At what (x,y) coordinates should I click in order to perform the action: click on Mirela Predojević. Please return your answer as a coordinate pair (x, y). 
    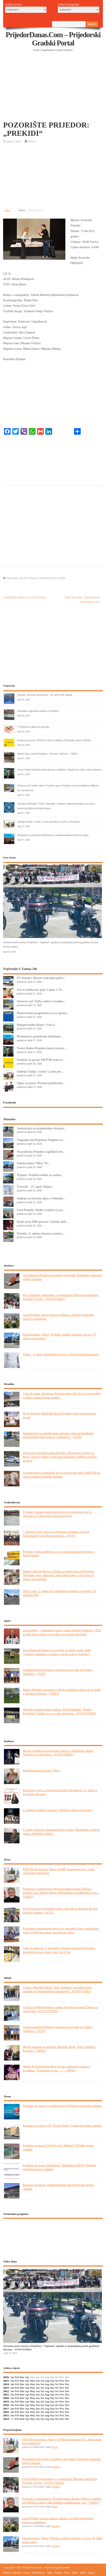
    Looking at the image, I should click on (29, 578).